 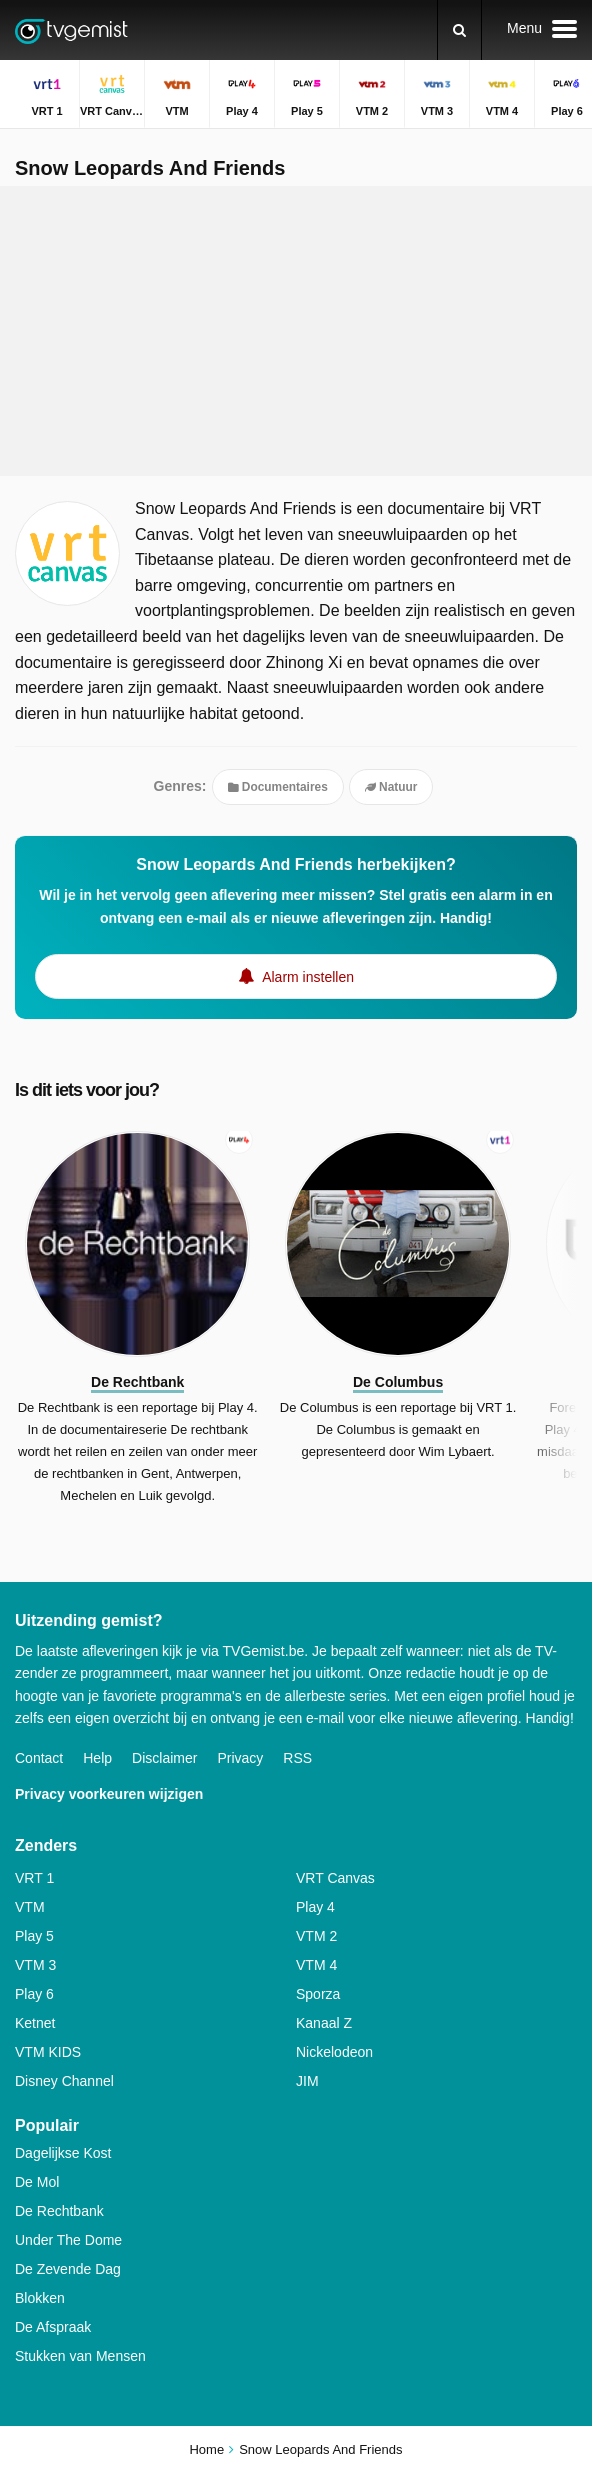 What do you see at coordinates (240, 1758) in the screenshot?
I see `Privacy` at bounding box center [240, 1758].